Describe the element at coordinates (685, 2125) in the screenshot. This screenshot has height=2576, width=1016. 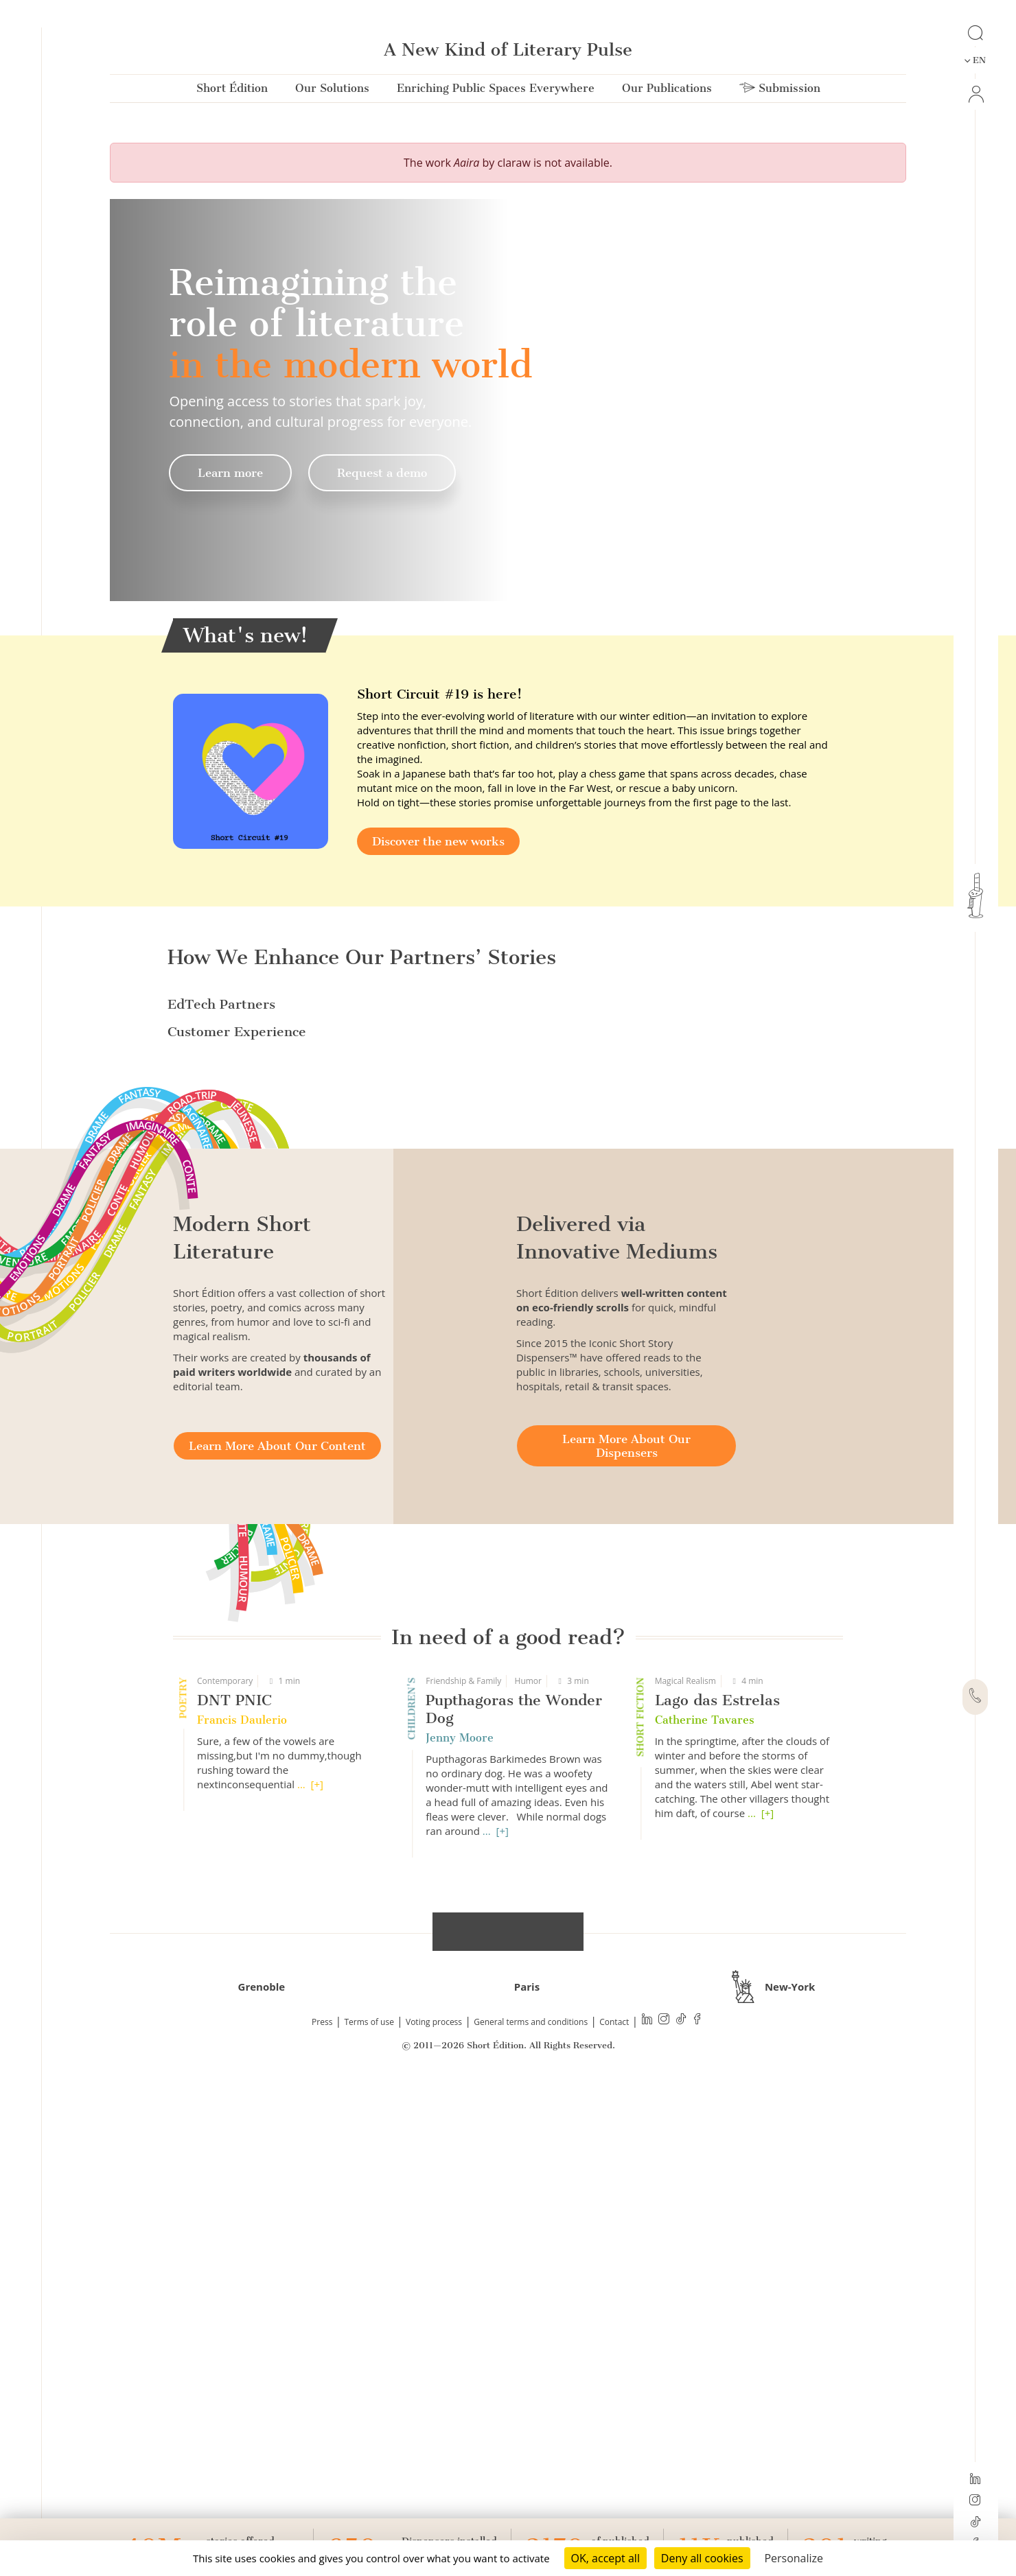
I see `Magical Realism` at that location.